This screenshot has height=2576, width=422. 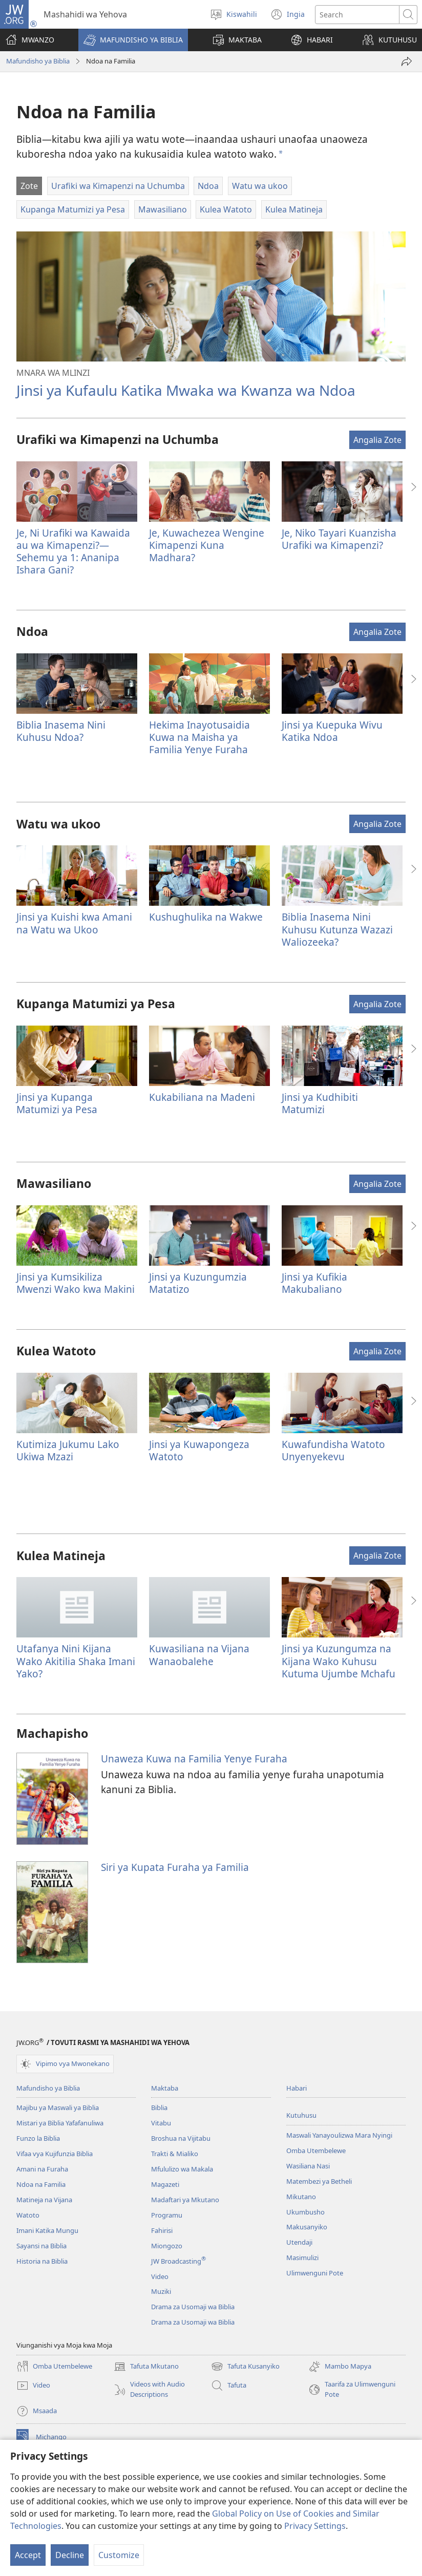 What do you see at coordinates (296, 2088) in the screenshot?
I see `Habari` at bounding box center [296, 2088].